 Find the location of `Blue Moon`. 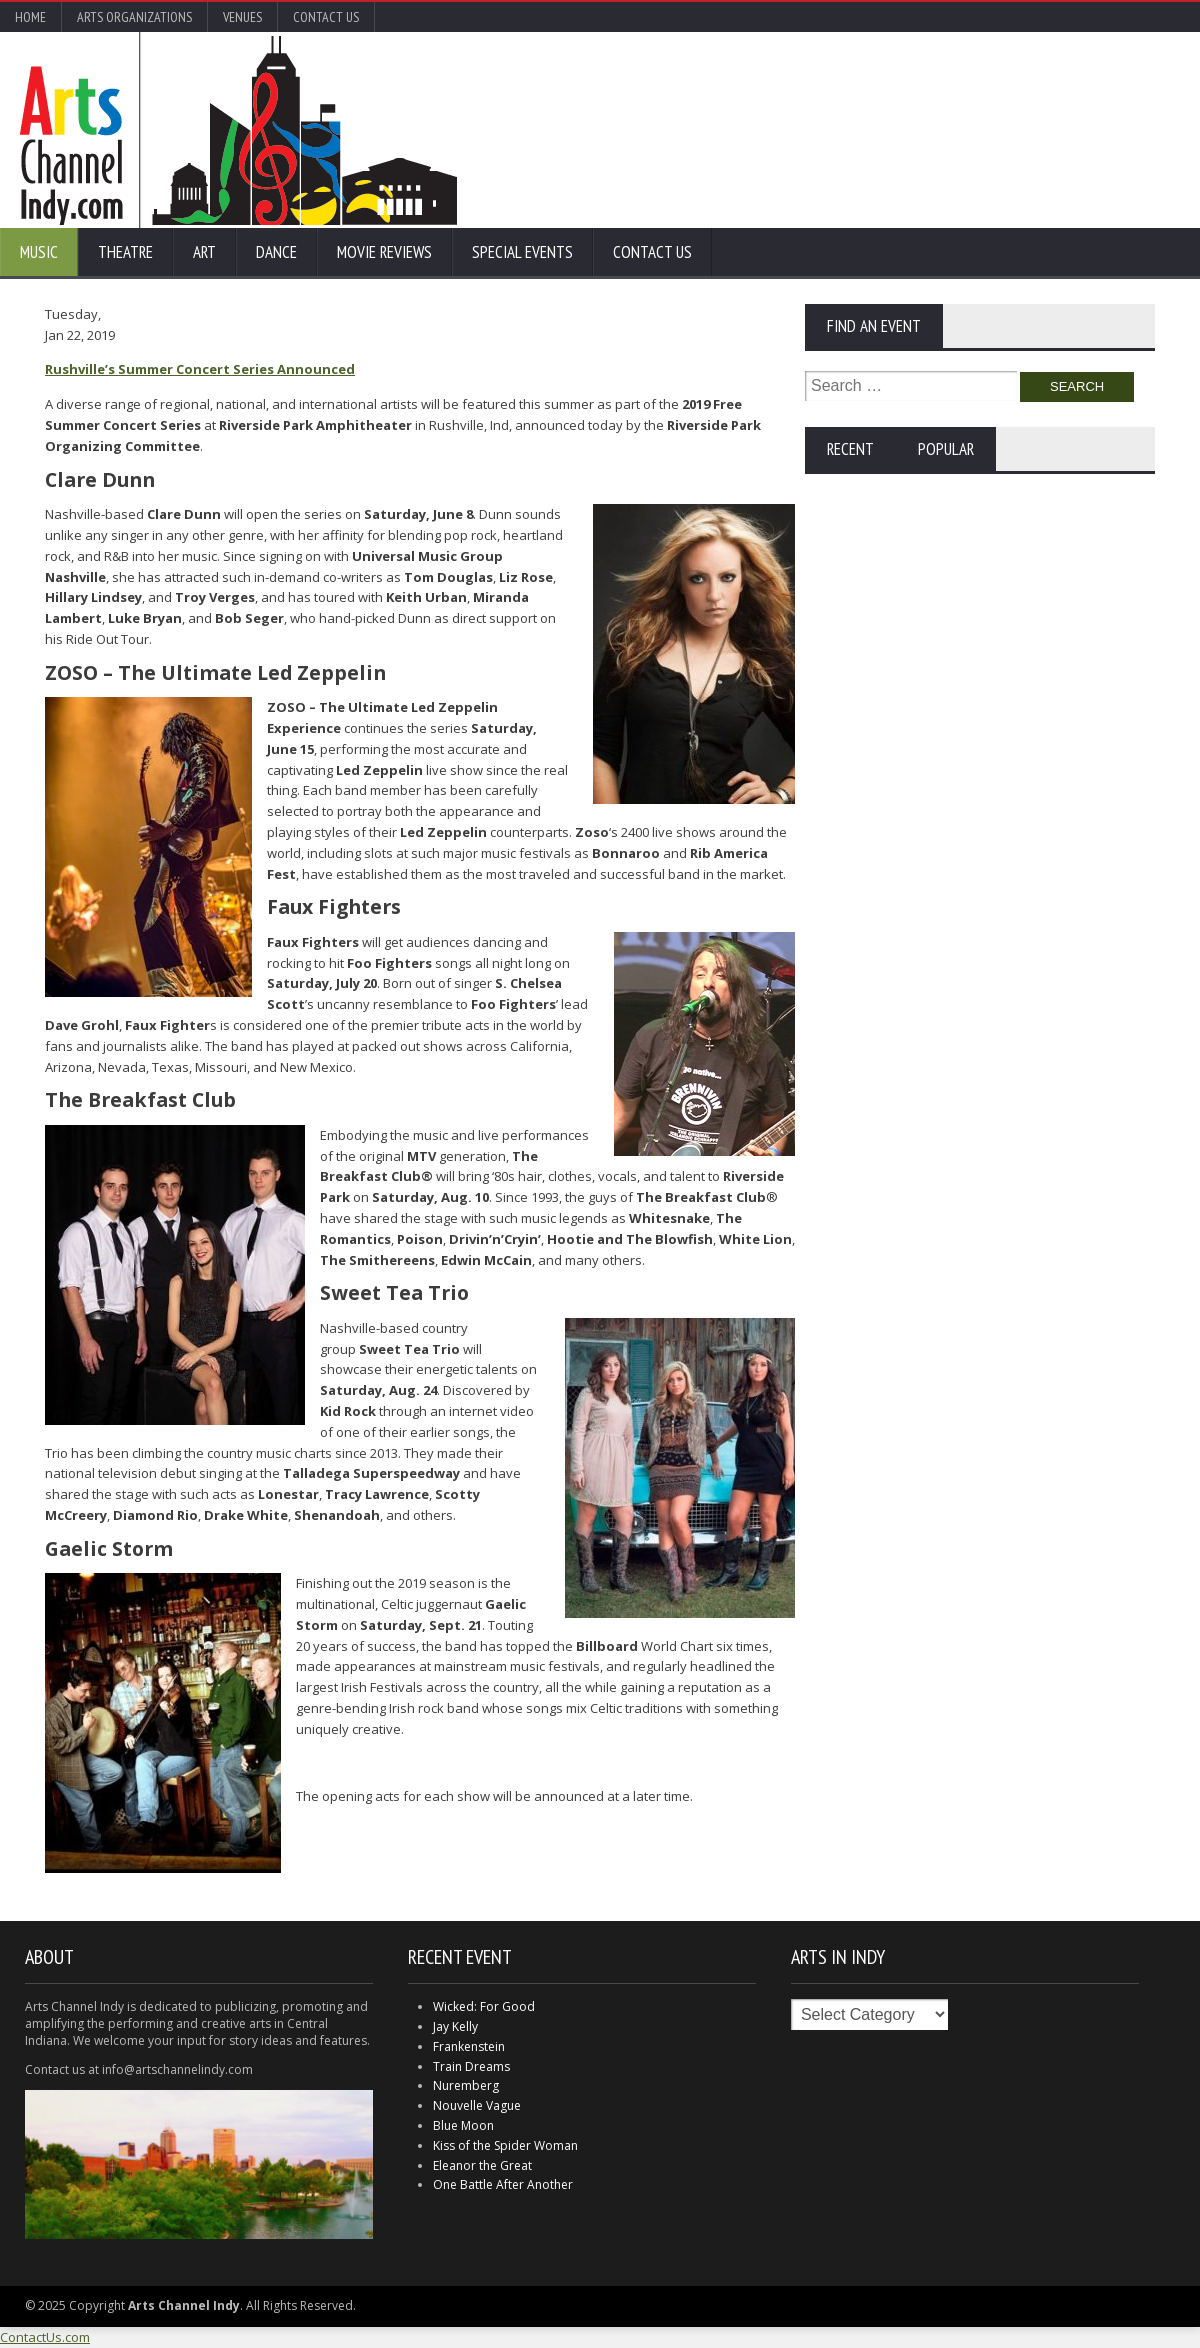

Blue Moon is located at coordinates (463, 2125).